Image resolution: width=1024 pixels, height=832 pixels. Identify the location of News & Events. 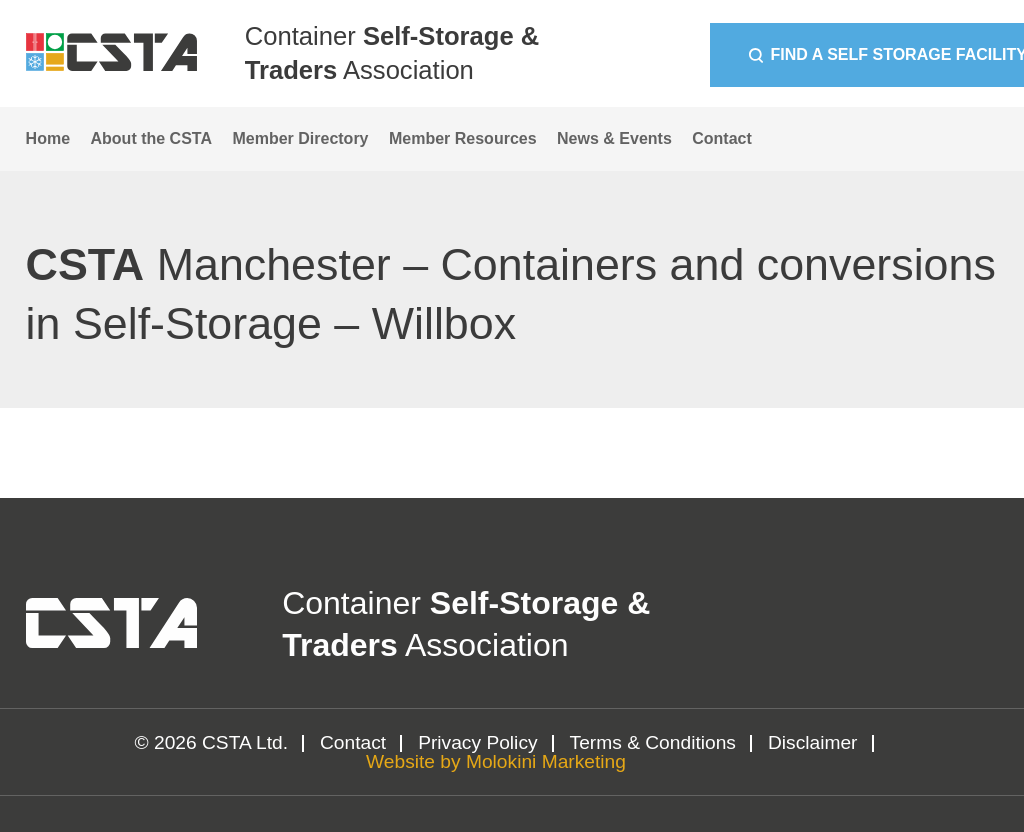
(614, 138).